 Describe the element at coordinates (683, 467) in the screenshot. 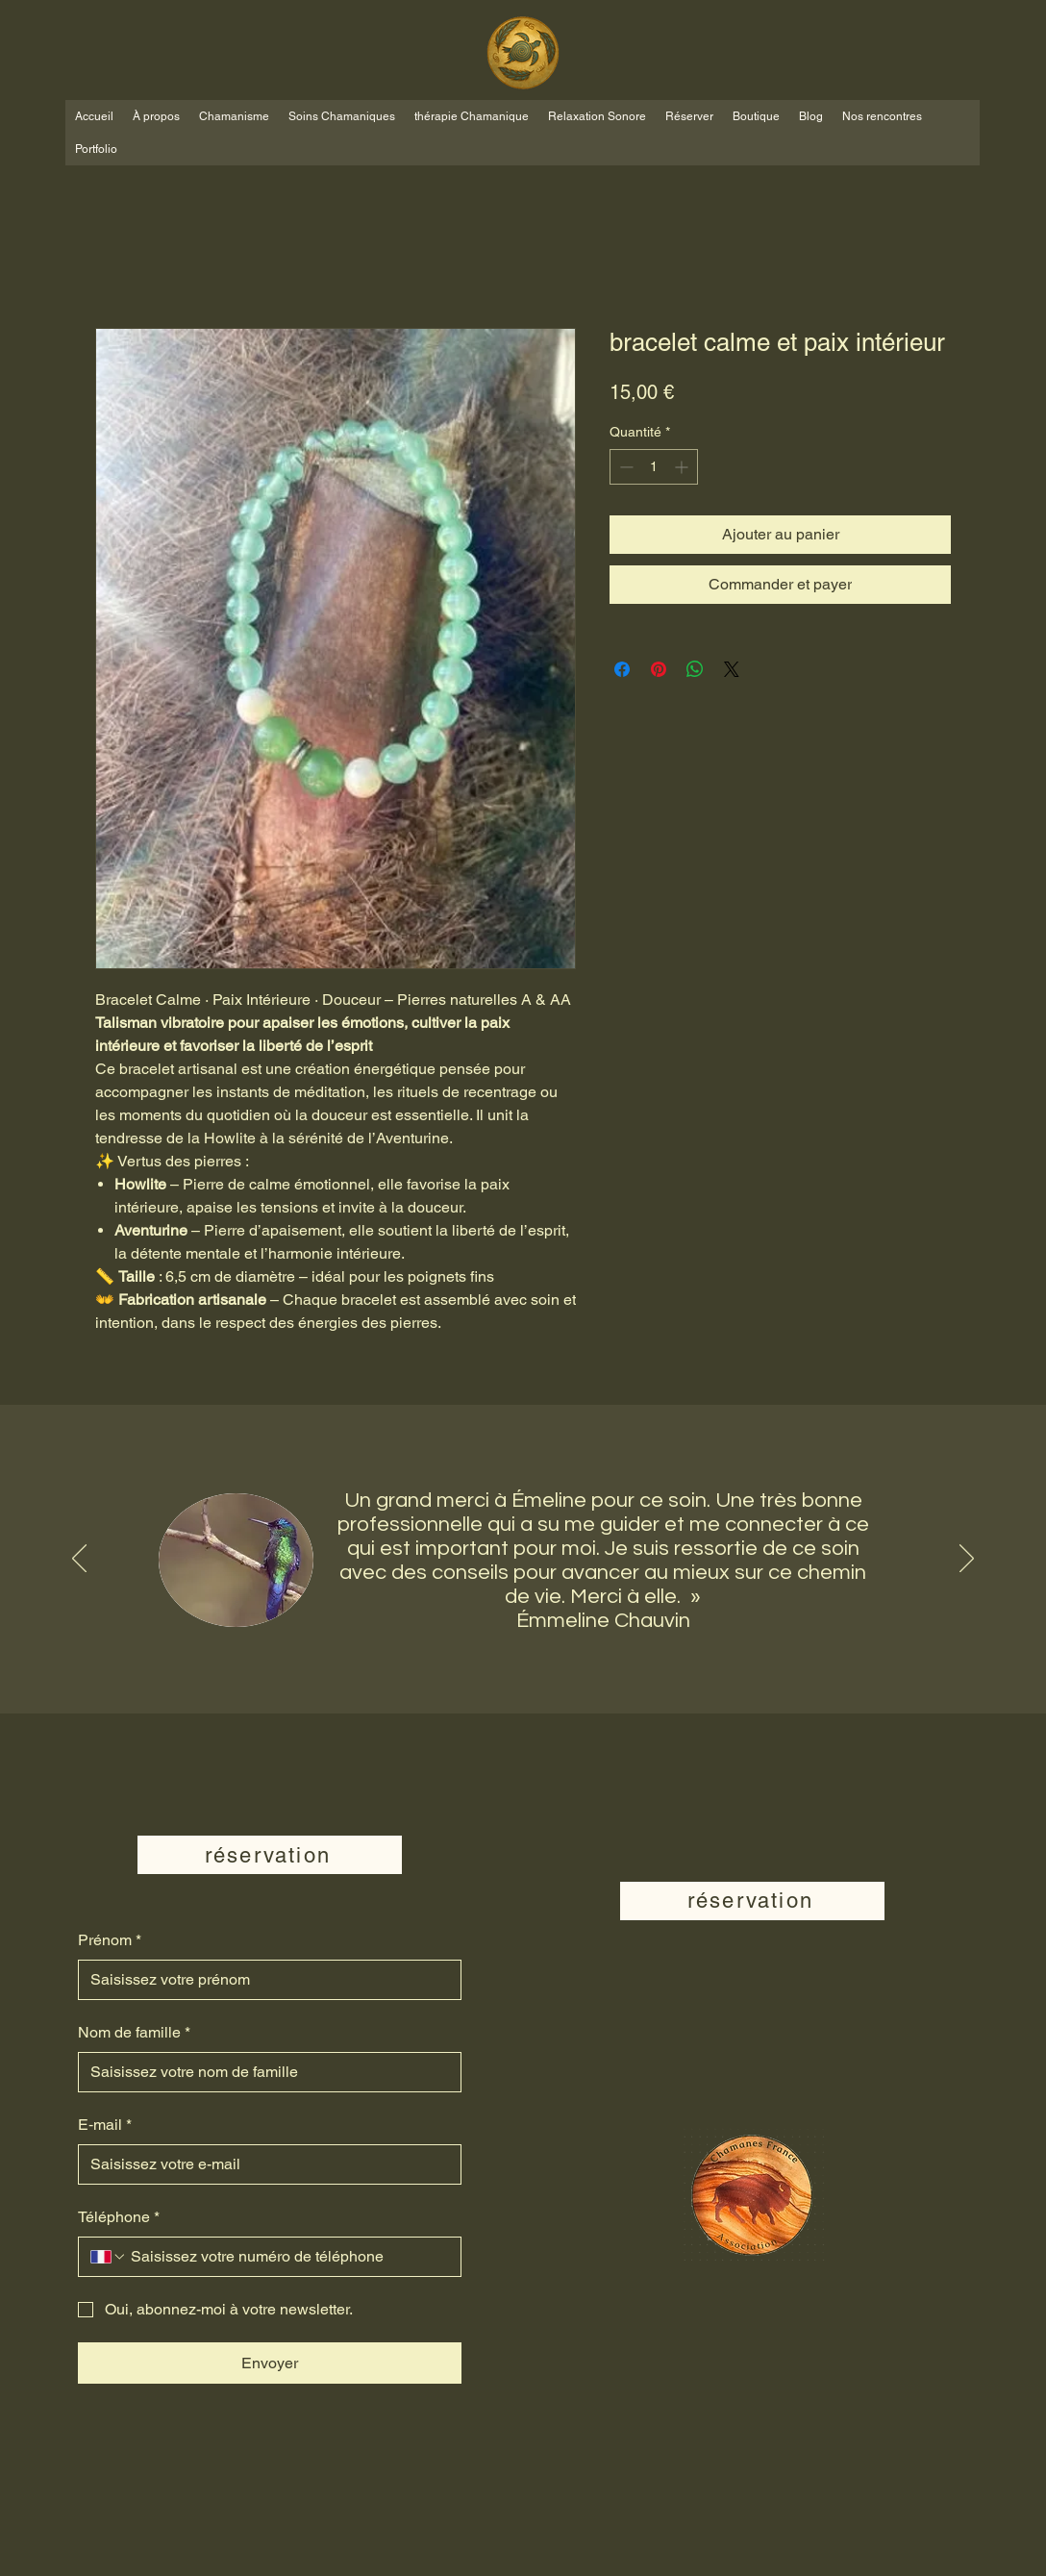

I see `[Increment]` at that location.